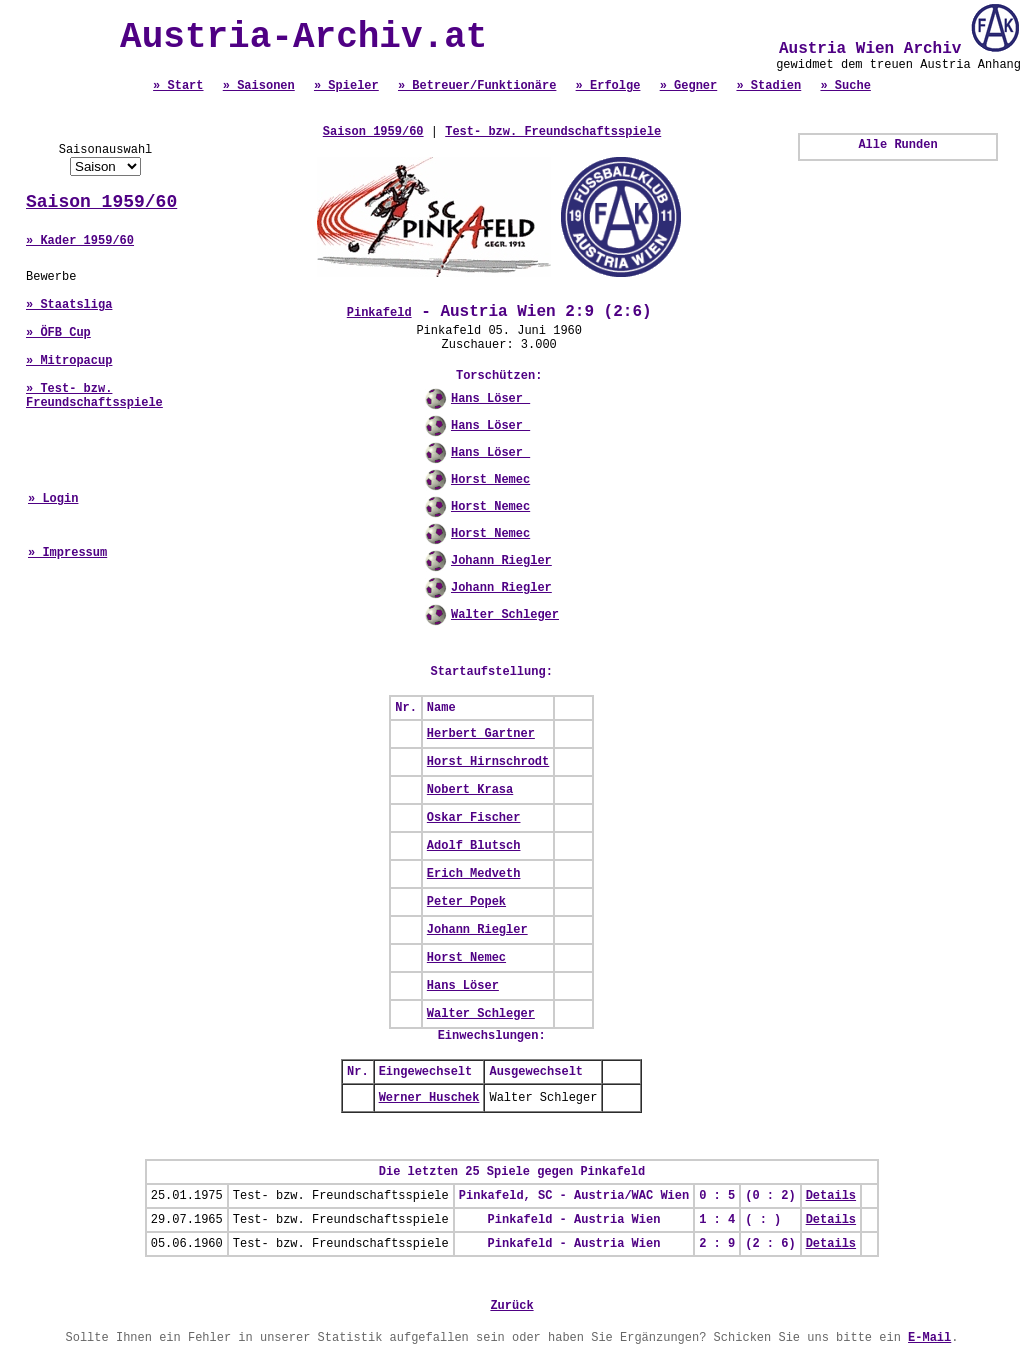 This screenshot has height=1345, width=1024. What do you see at coordinates (845, 86) in the screenshot?
I see `» Suche` at bounding box center [845, 86].